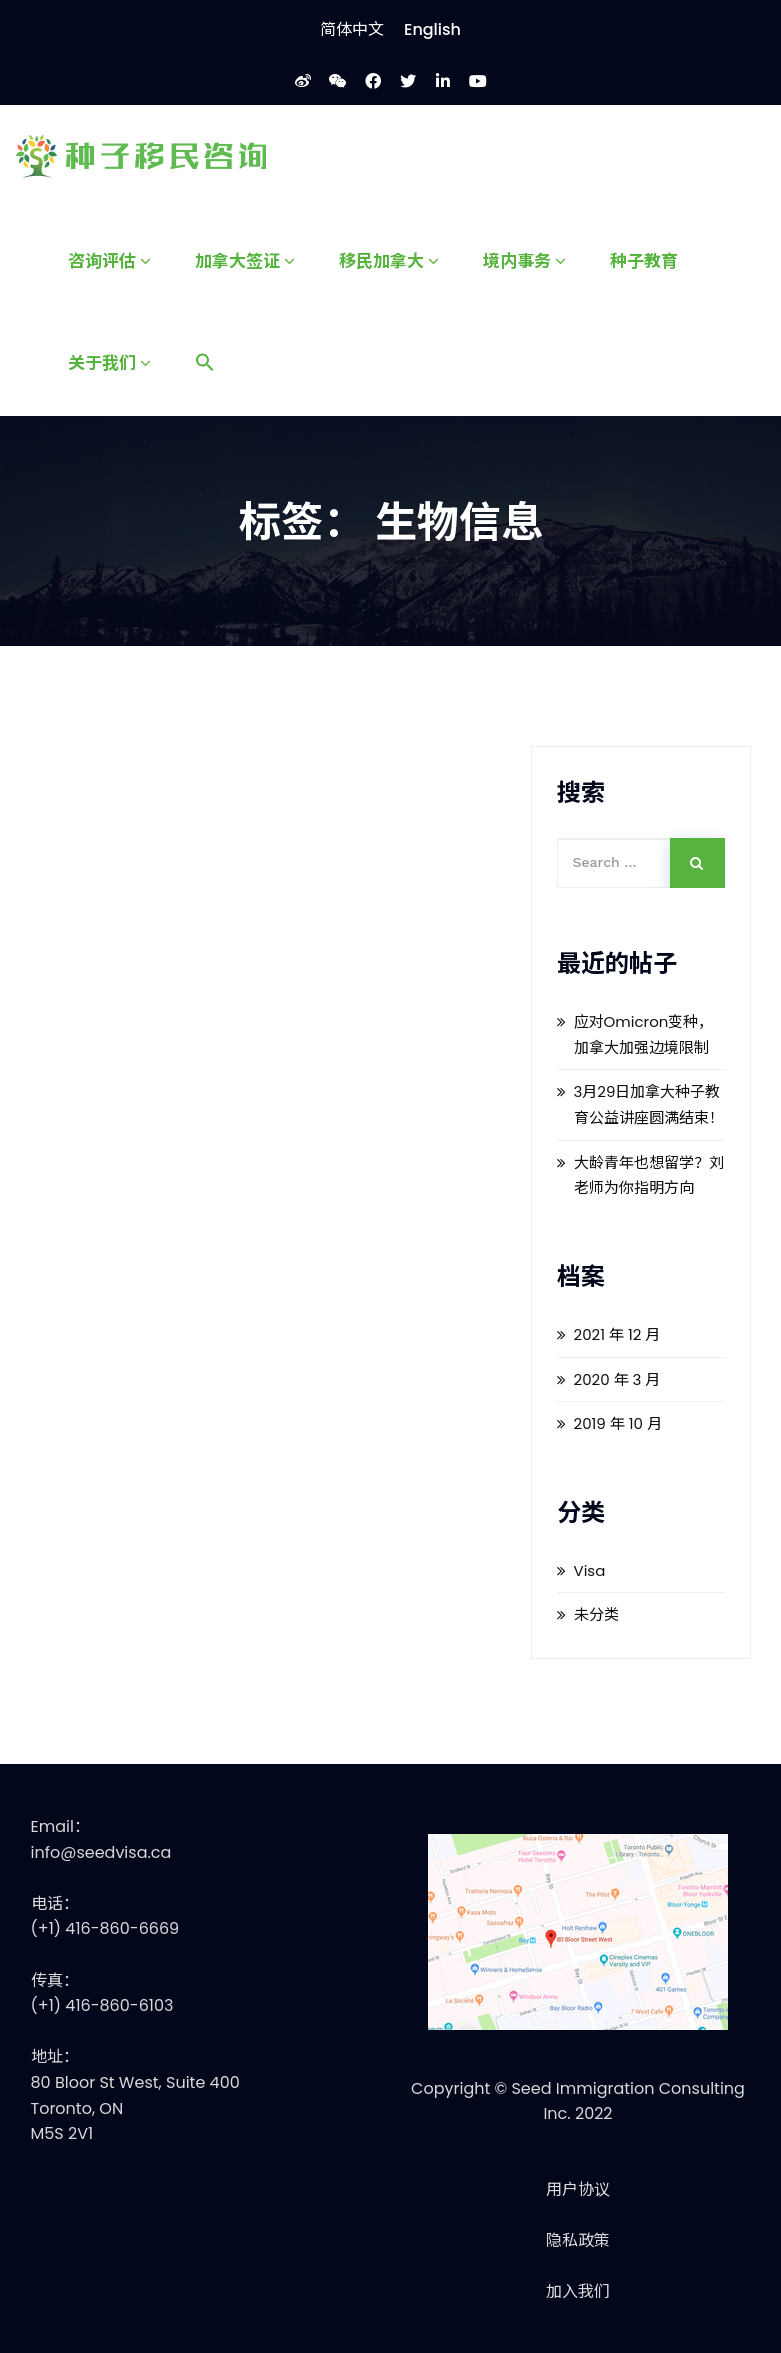 The width and height of the screenshot is (781, 2353). I want to click on 境内事务, so click(524, 259).